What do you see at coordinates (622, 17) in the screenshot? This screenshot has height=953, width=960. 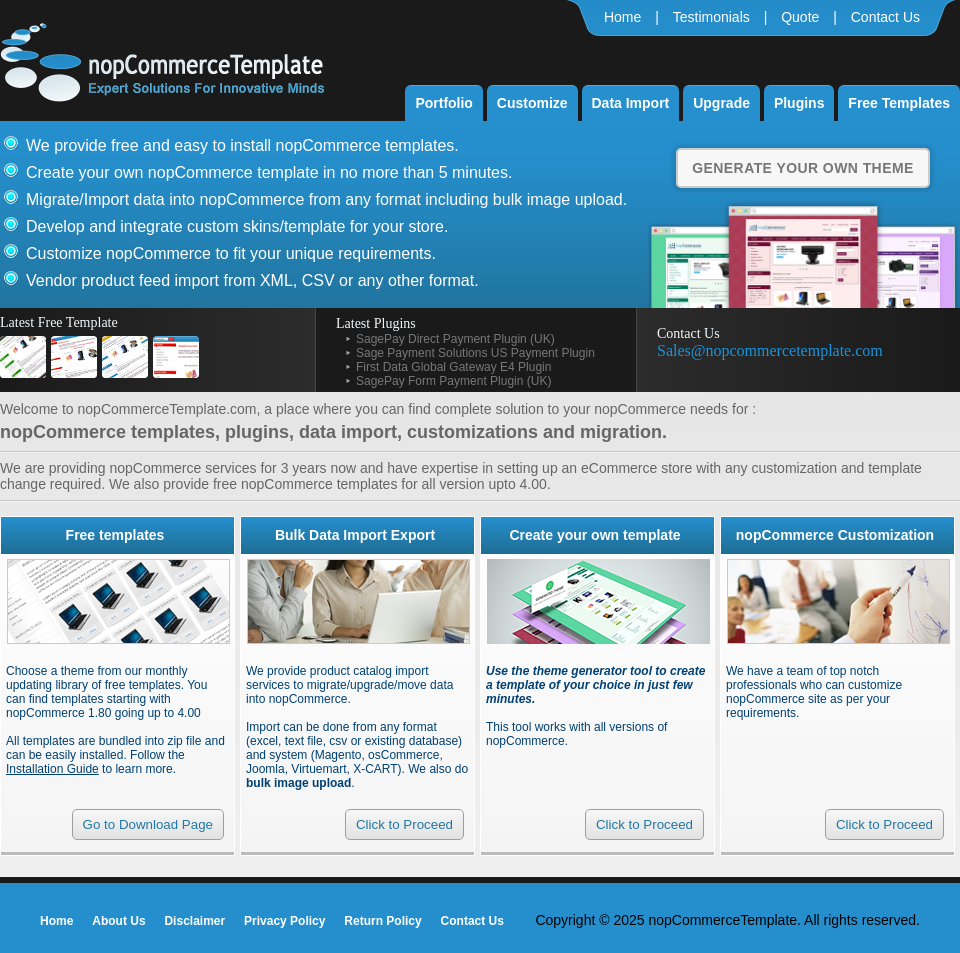 I see `Home` at bounding box center [622, 17].